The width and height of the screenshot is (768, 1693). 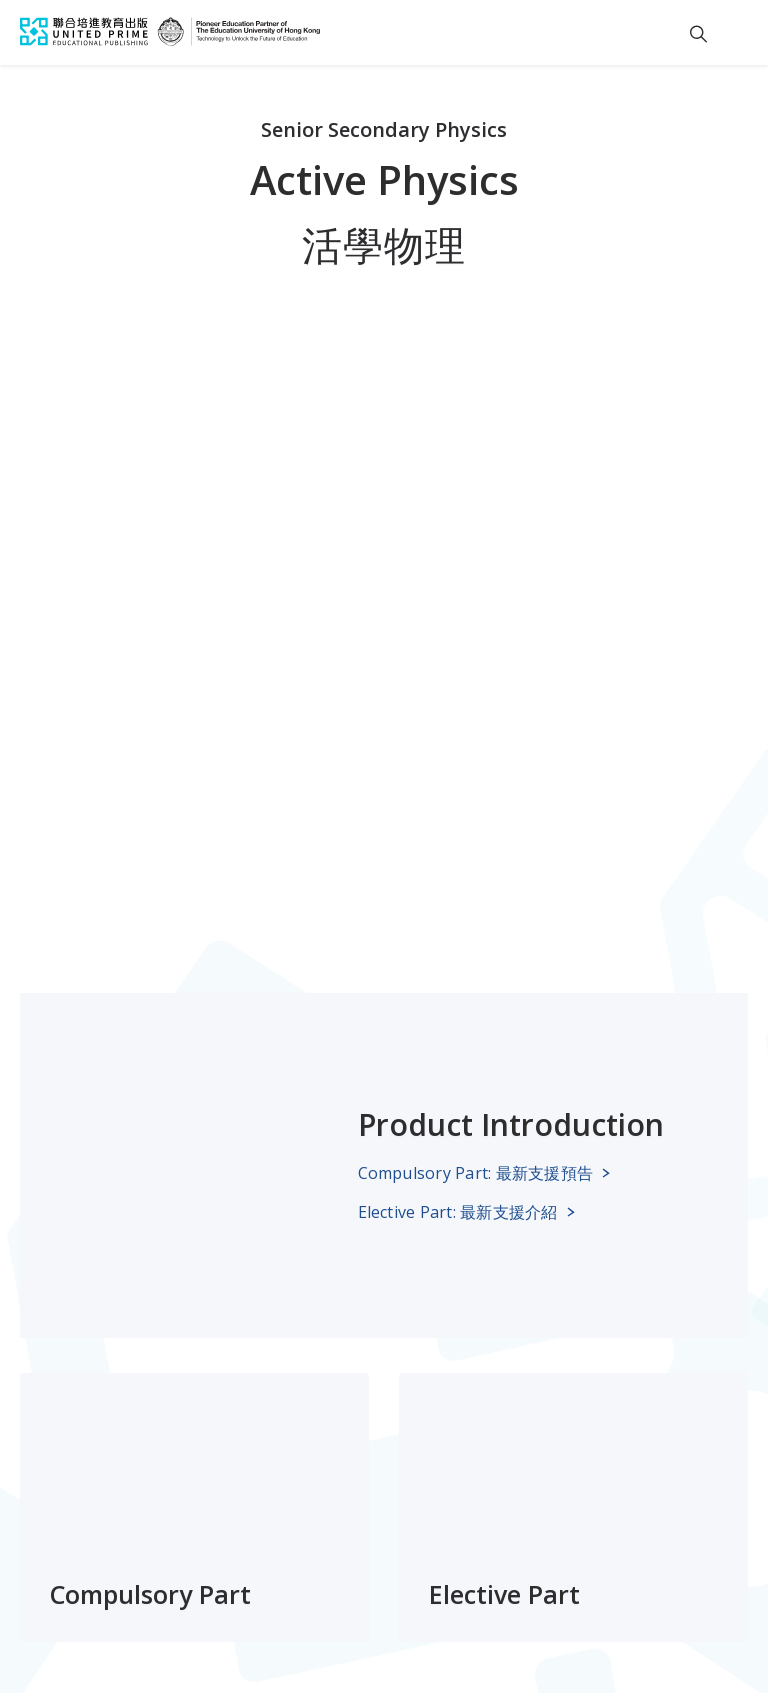 What do you see at coordinates (77, 1485) in the screenshot?
I see `News & Events` at bounding box center [77, 1485].